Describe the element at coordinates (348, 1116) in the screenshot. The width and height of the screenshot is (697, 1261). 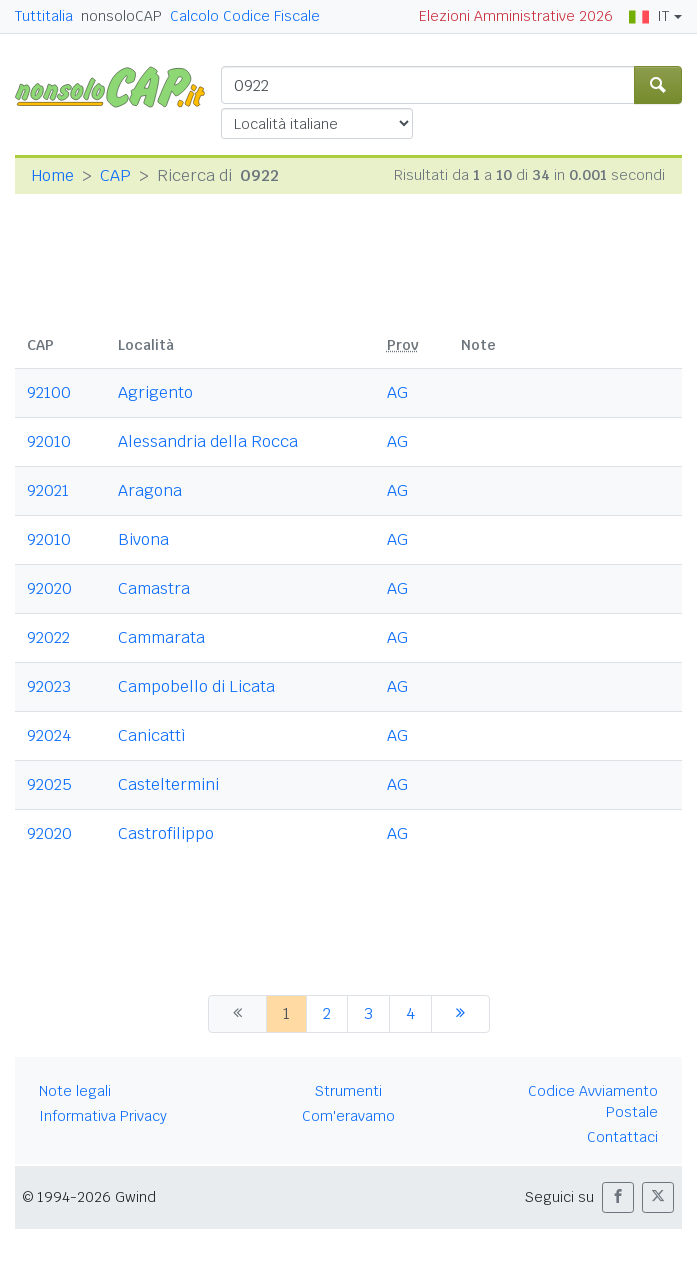
I see `Com'eravamo` at that location.